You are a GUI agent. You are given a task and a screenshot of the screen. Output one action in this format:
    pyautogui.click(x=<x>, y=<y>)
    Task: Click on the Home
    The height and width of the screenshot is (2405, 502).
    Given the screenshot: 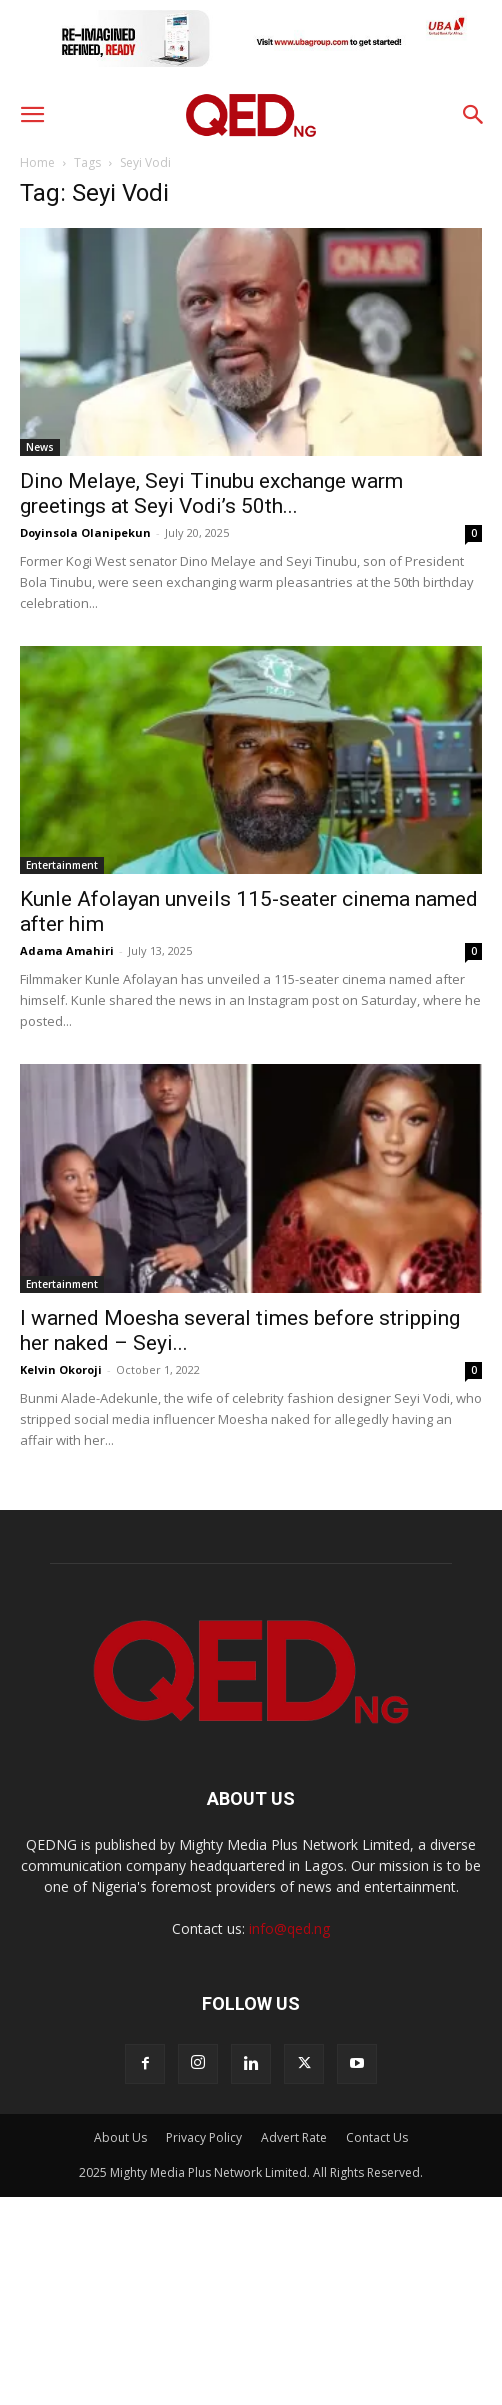 What is the action you would take?
    pyautogui.click(x=37, y=162)
    